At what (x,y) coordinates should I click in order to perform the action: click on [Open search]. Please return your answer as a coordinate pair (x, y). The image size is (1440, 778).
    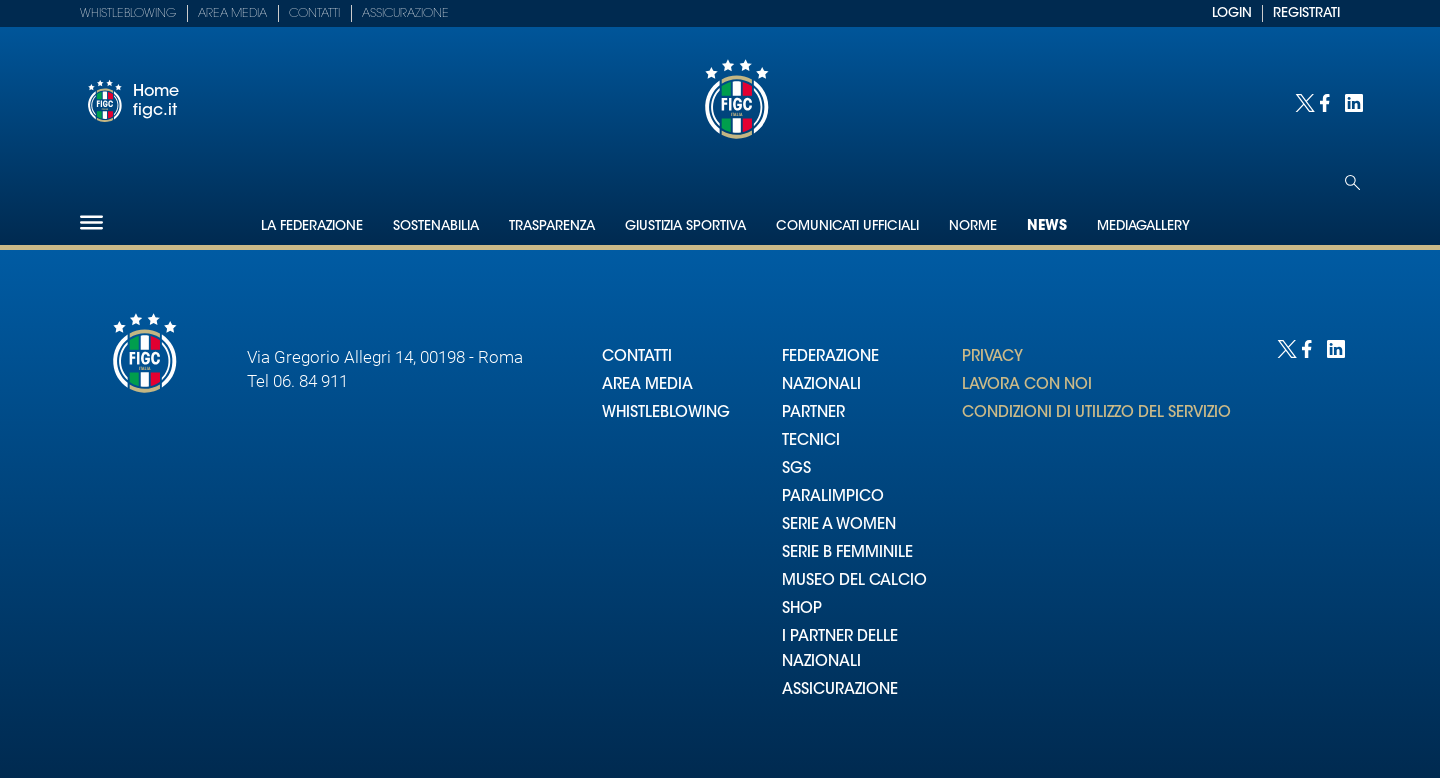
    Looking at the image, I should click on (1352, 182).